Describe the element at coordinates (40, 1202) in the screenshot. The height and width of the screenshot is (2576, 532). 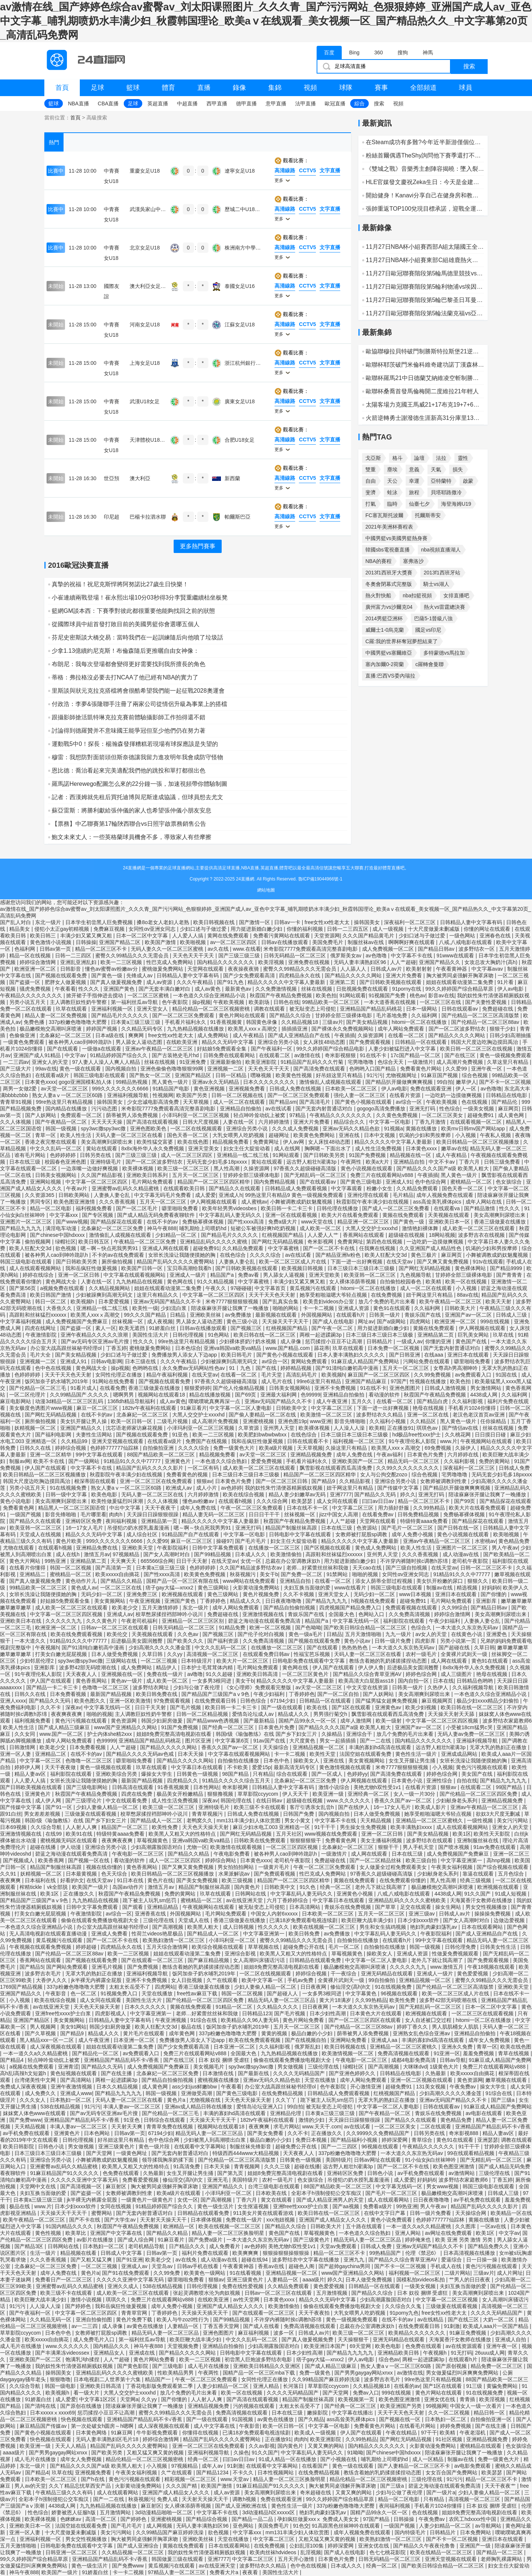
I see `男同专区` at that location.